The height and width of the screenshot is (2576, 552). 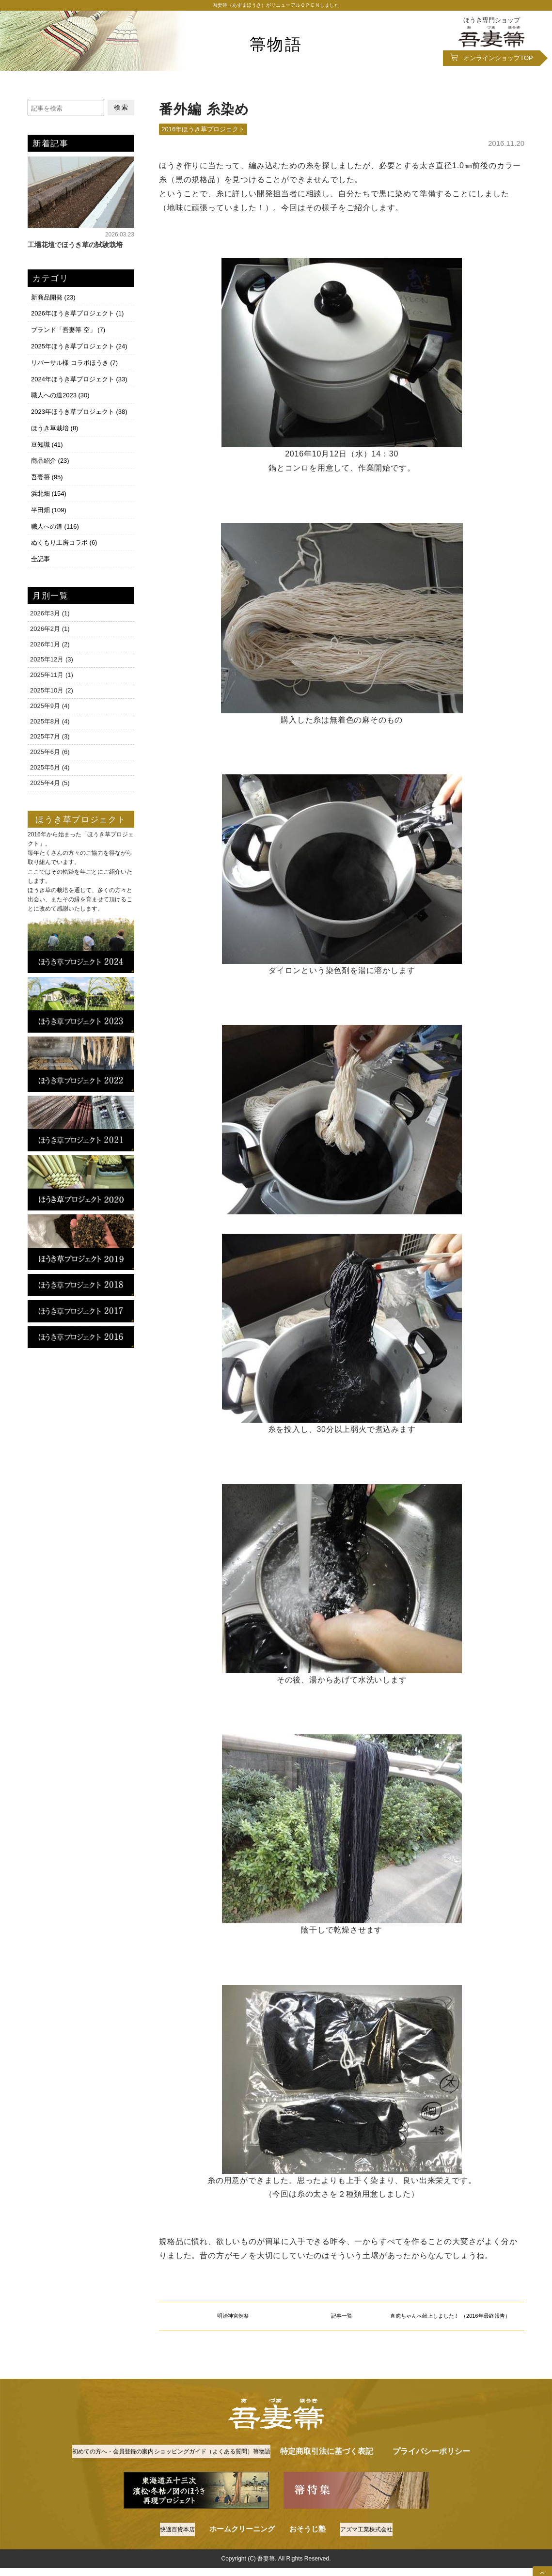 I want to click on 商品紹介 (23), so click(x=49, y=454).